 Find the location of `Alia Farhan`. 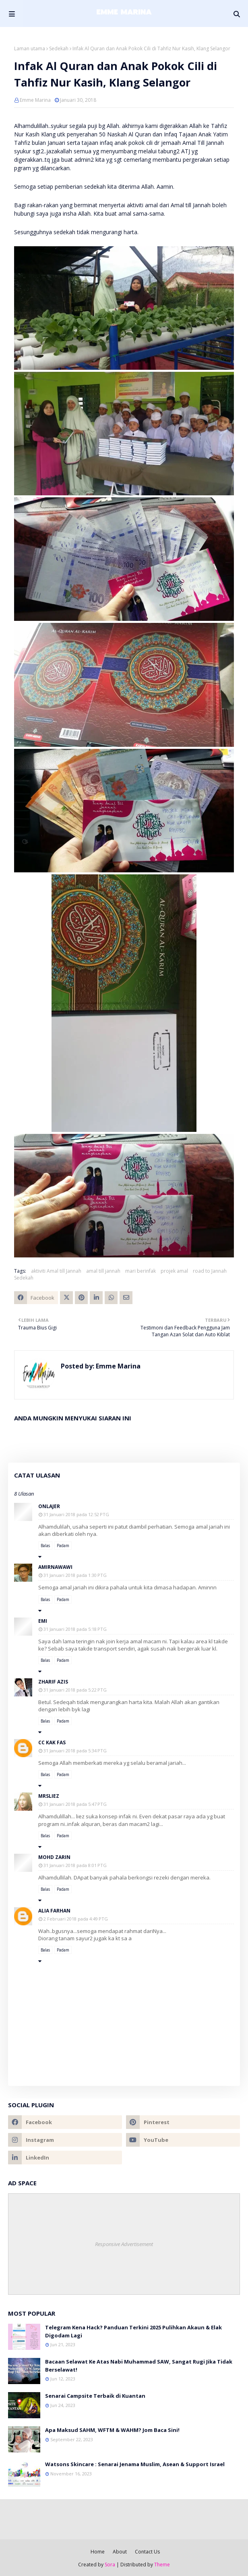

Alia Farhan is located at coordinates (54, 1910).